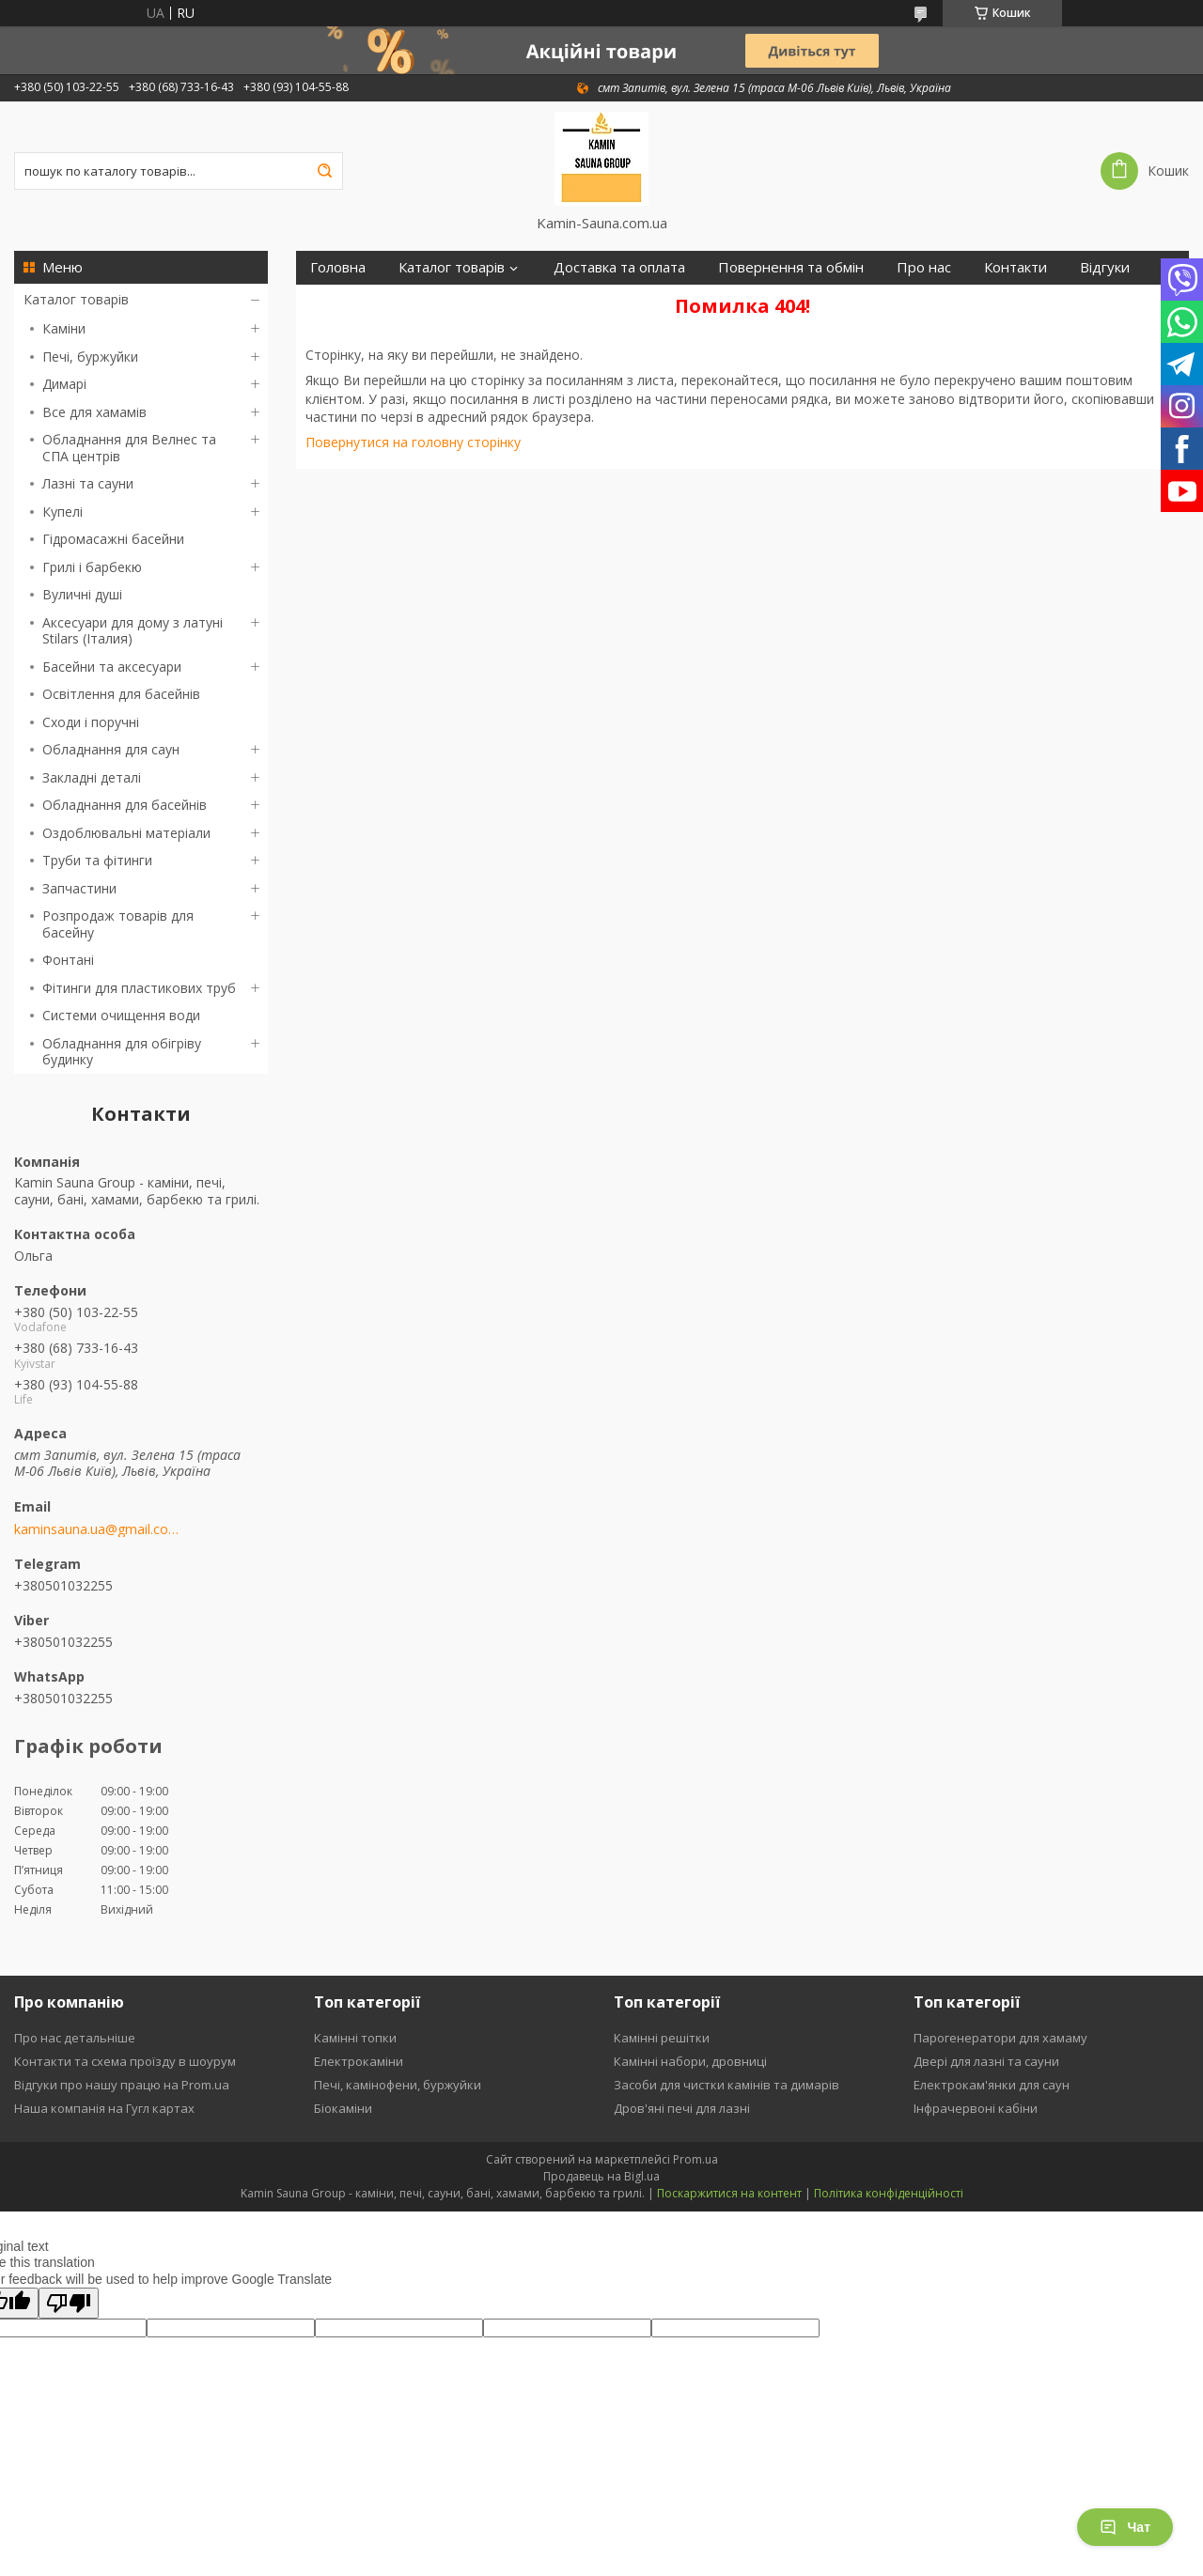  Describe the element at coordinates (87, 483) in the screenshot. I see `Лазні та сауни` at that location.